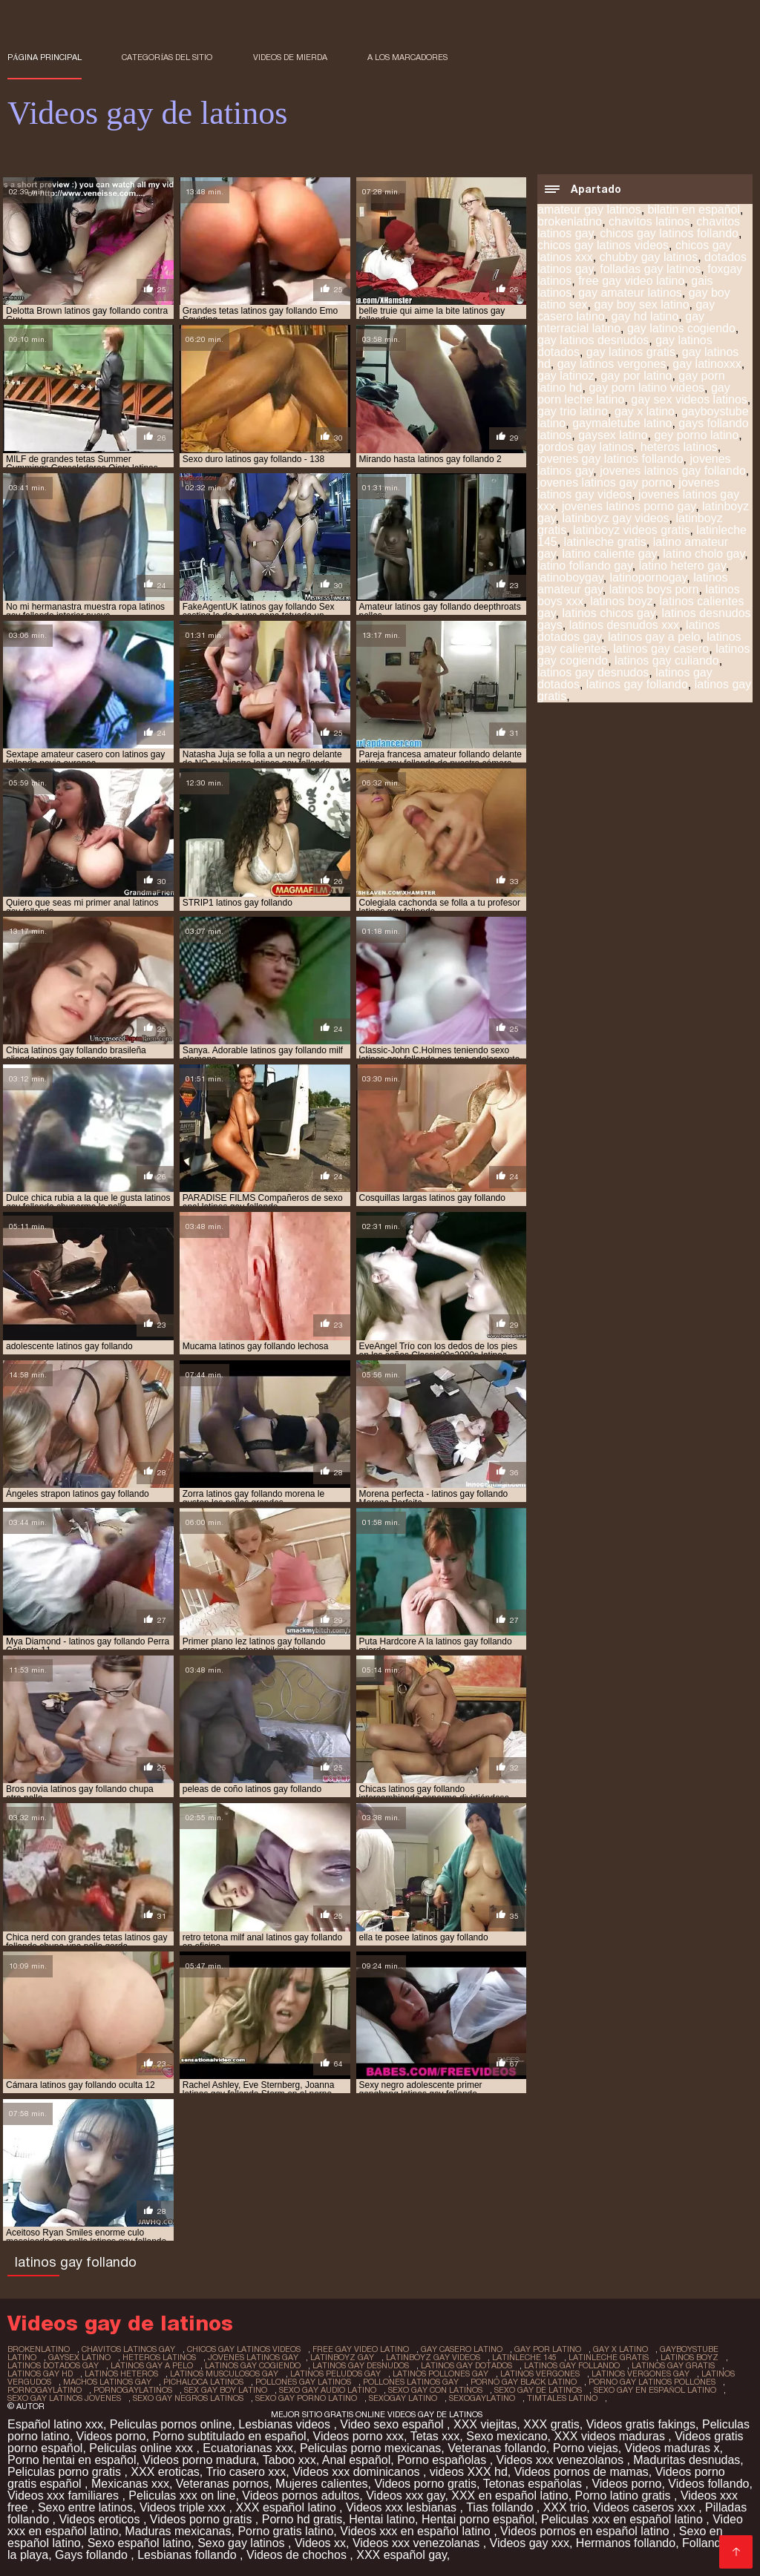  Describe the element at coordinates (478, 2519) in the screenshot. I see `Hentai porno español` at that location.